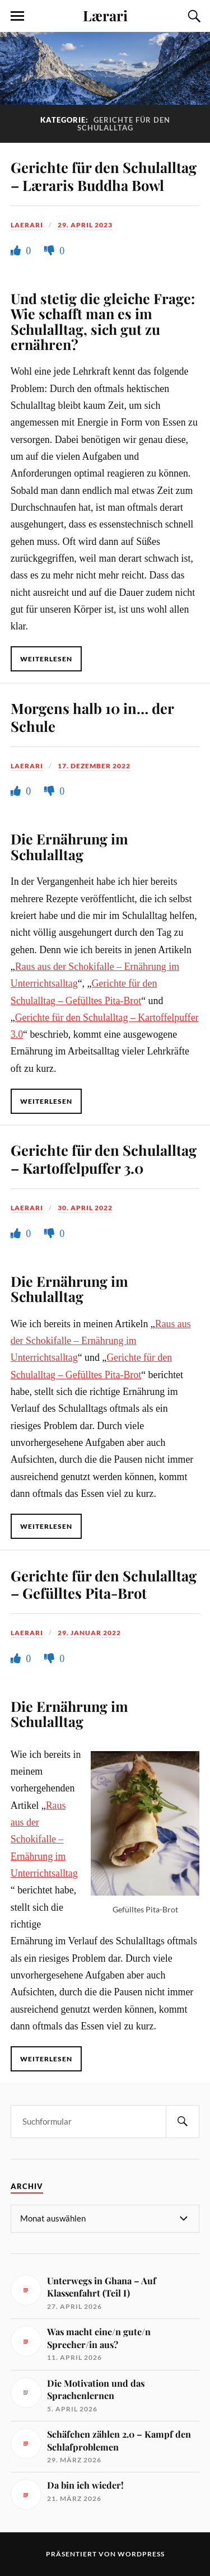  Describe the element at coordinates (85, 225) in the screenshot. I see `29. April 2023` at that location.